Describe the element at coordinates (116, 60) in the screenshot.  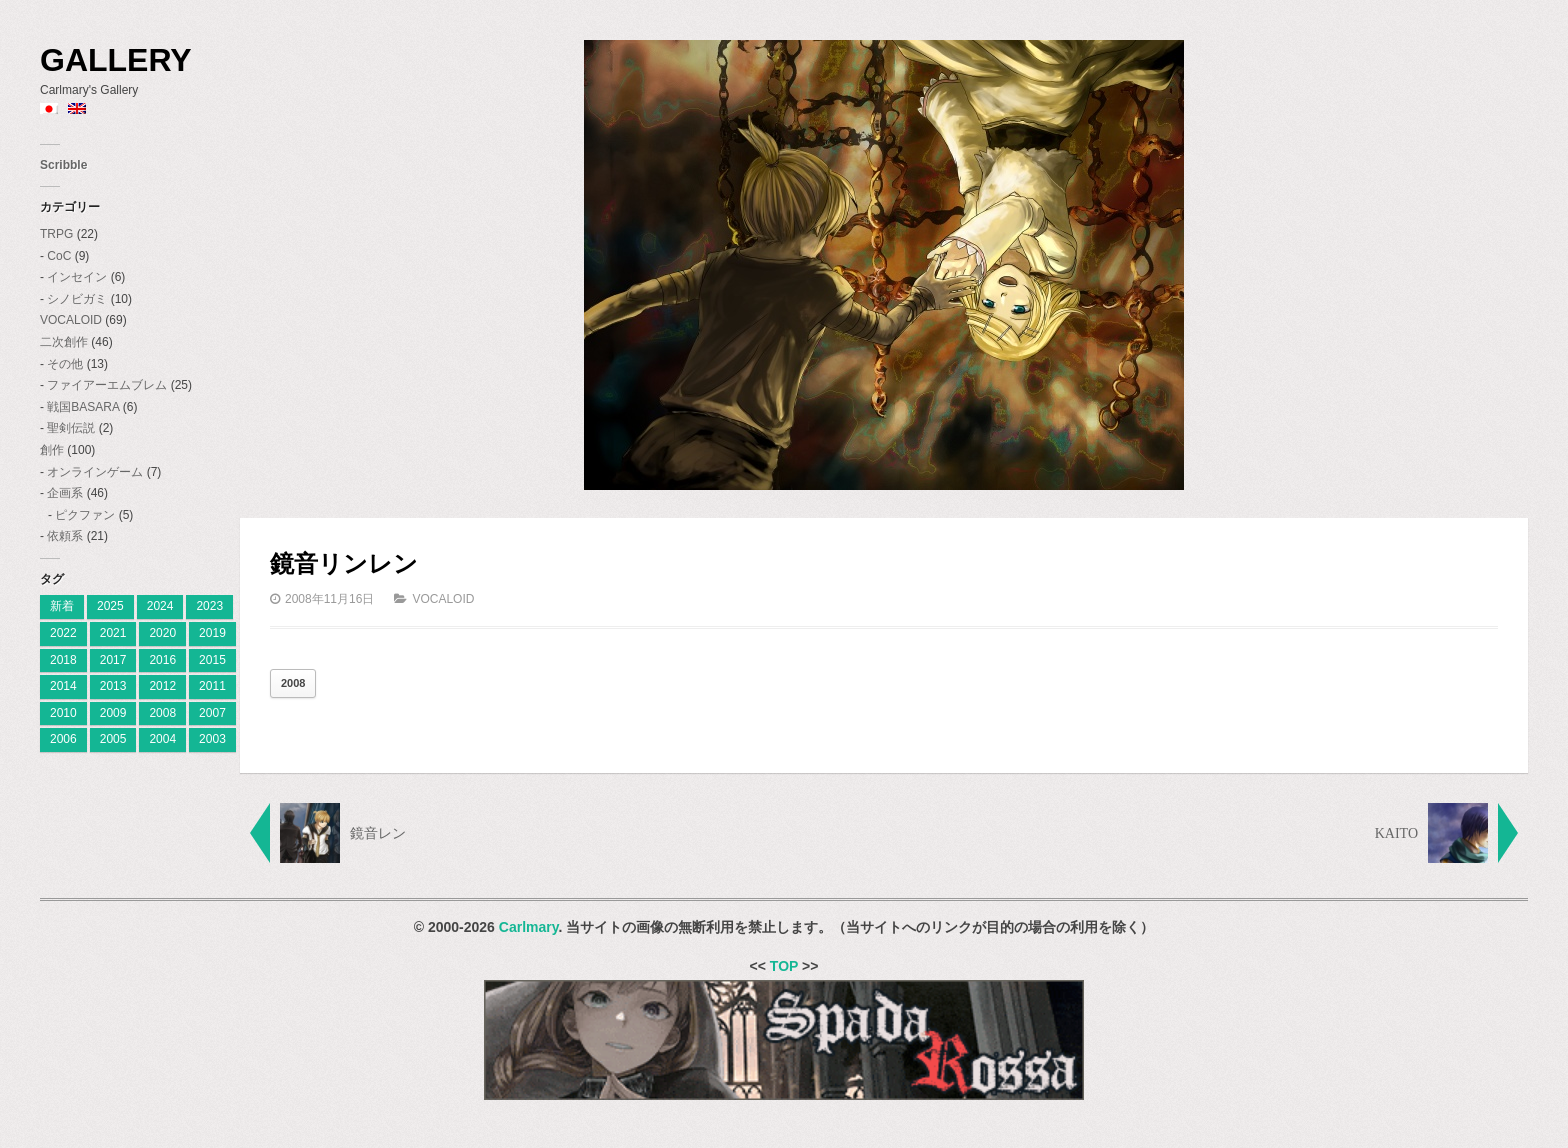
I see `Gallery` at that location.